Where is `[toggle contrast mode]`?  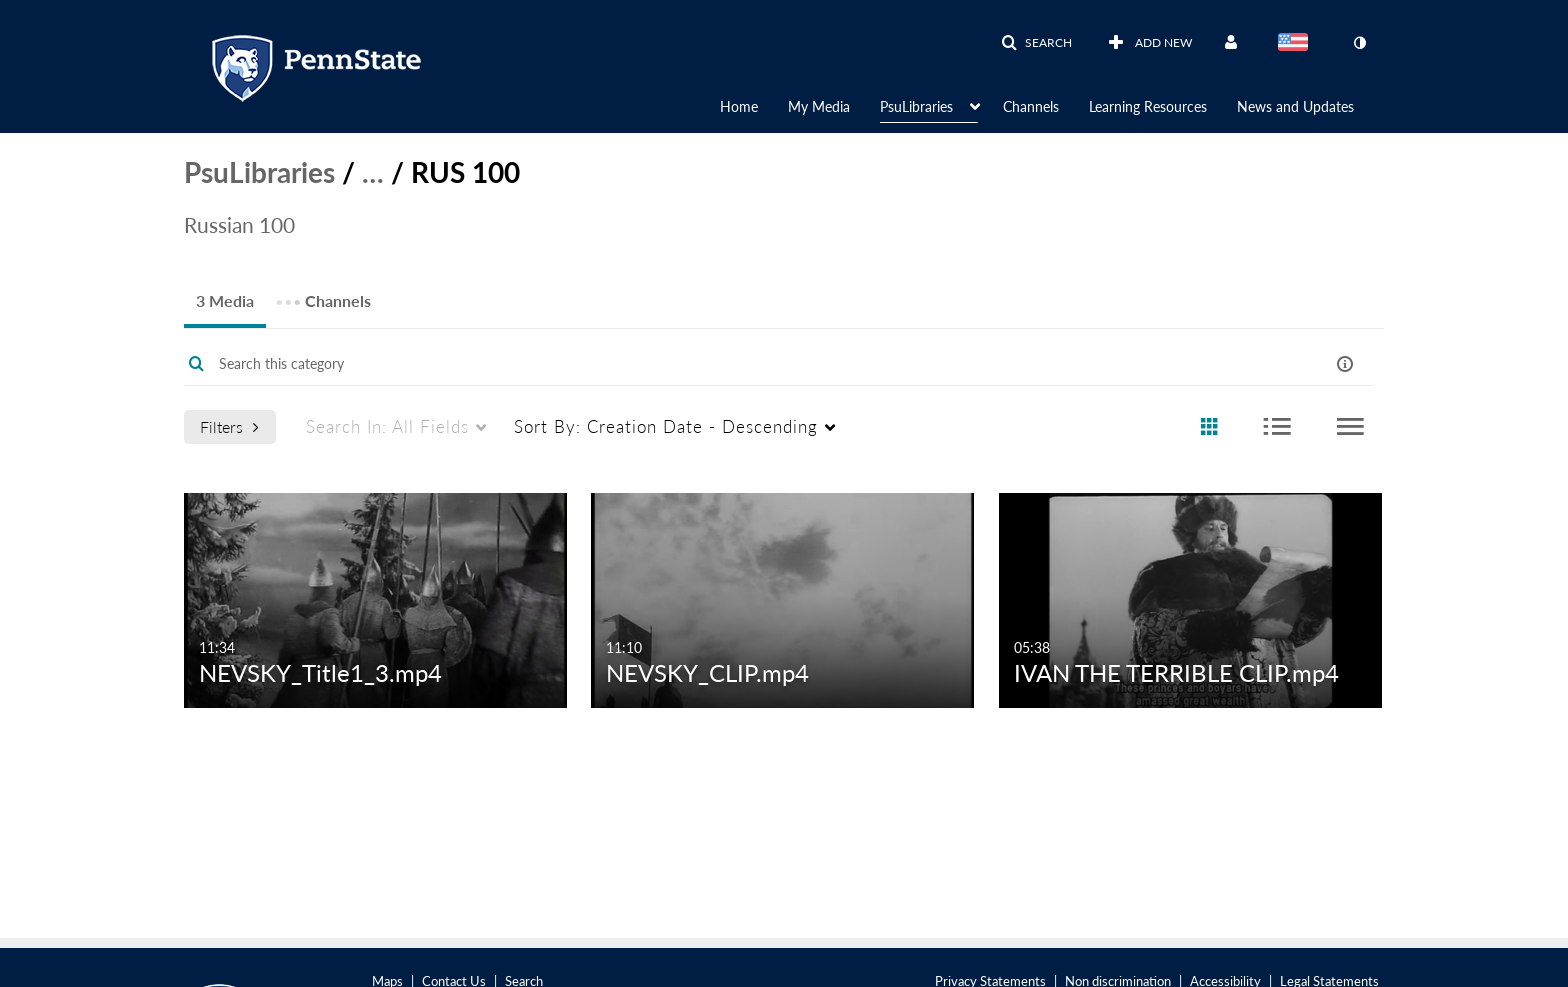 [toggle contrast mode] is located at coordinates (1359, 43).